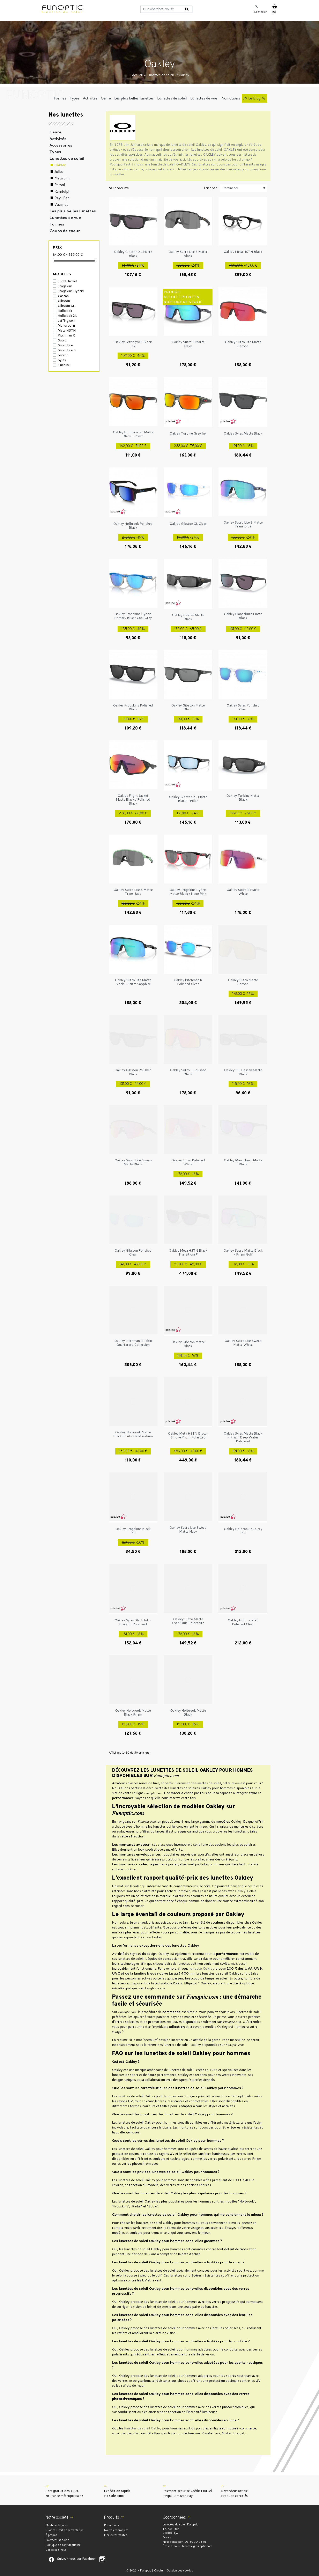  What do you see at coordinates (188, 1071) in the screenshot?
I see `Oakley Sutro S Polished Black` at bounding box center [188, 1071].